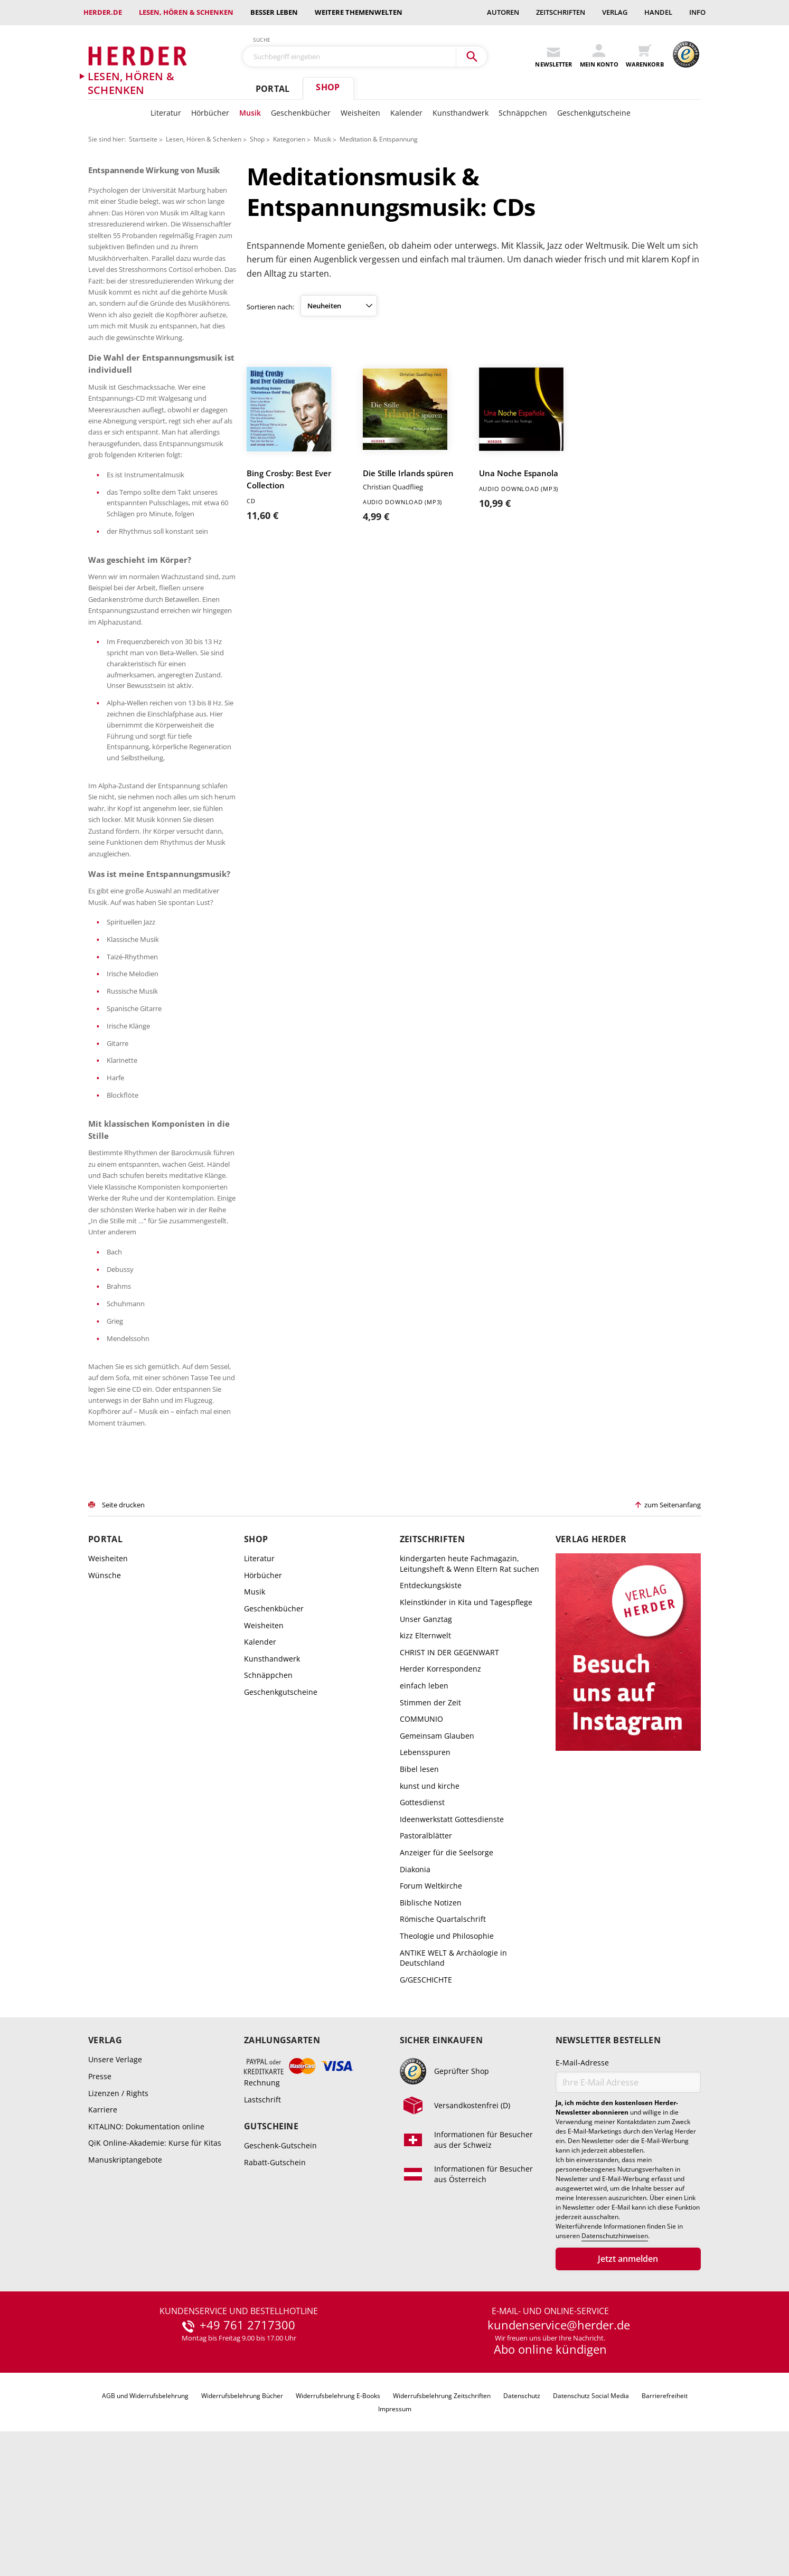 Image resolution: width=789 pixels, height=2576 pixels. What do you see at coordinates (262, 2212) in the screenshot?
I see `Lastschrift` at bounding box center [262, 2212].